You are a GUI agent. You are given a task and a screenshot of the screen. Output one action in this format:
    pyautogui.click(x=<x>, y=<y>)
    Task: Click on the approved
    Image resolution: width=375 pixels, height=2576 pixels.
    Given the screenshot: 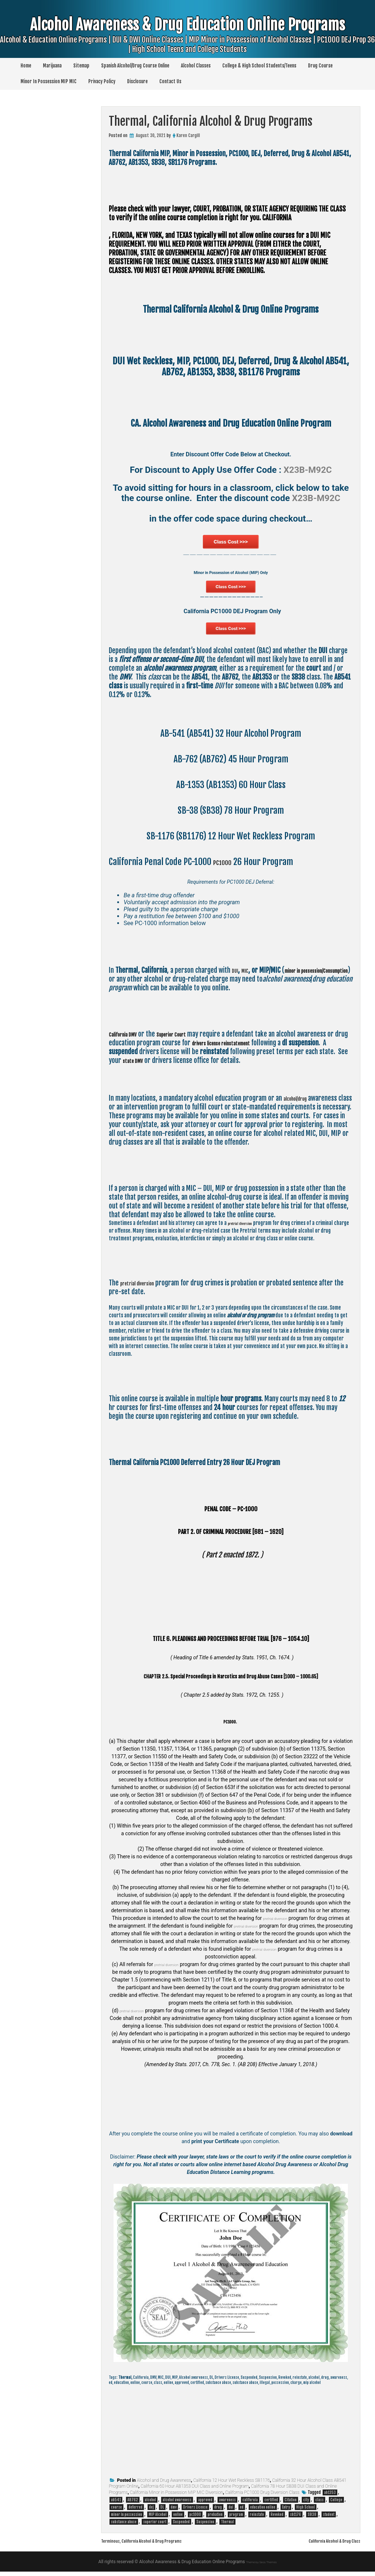 What is the action you would take?
    pyautogui.click(x=205, y=2504)
    